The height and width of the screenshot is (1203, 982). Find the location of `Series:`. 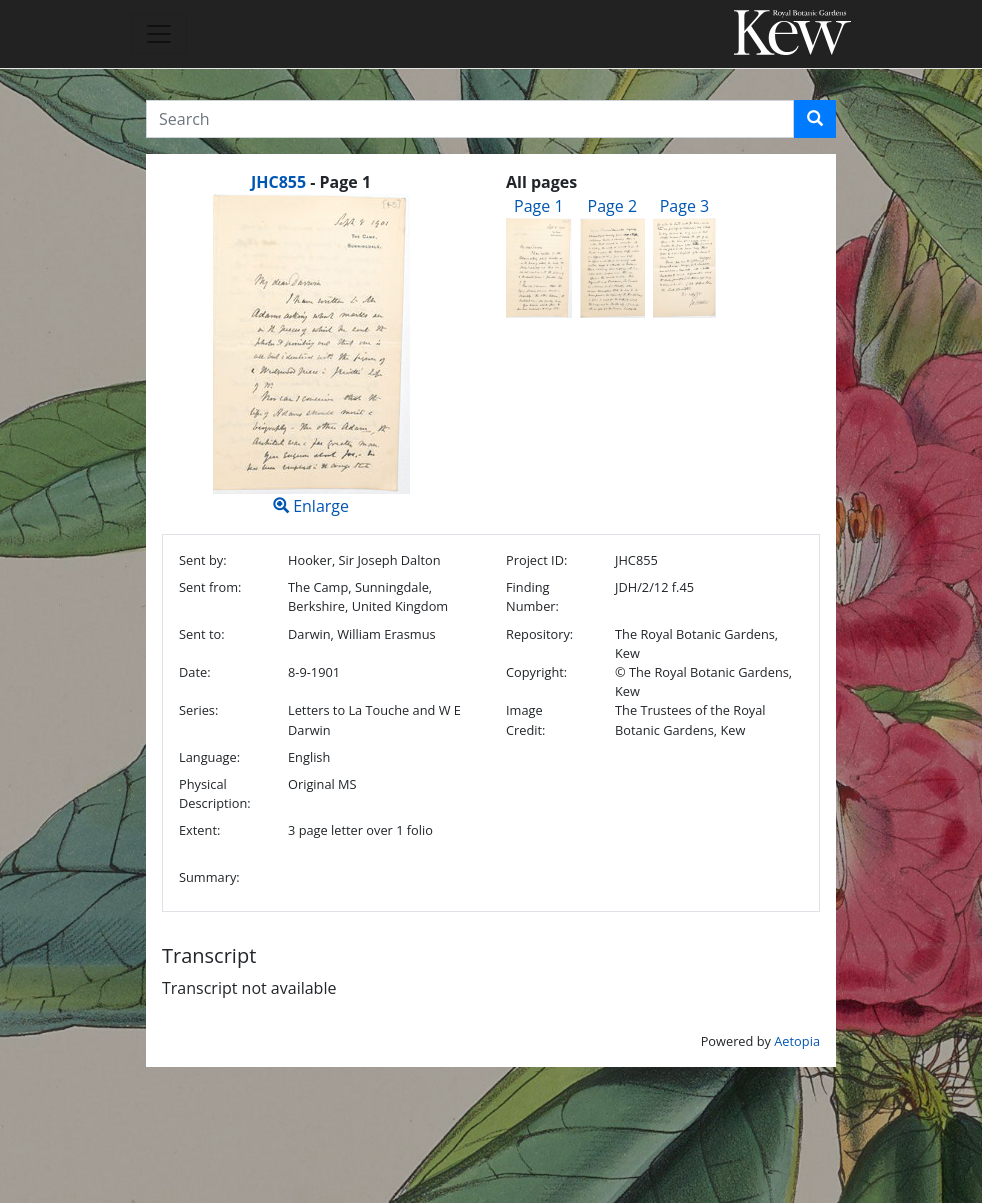

Series: is located at coordinates (198, 710).